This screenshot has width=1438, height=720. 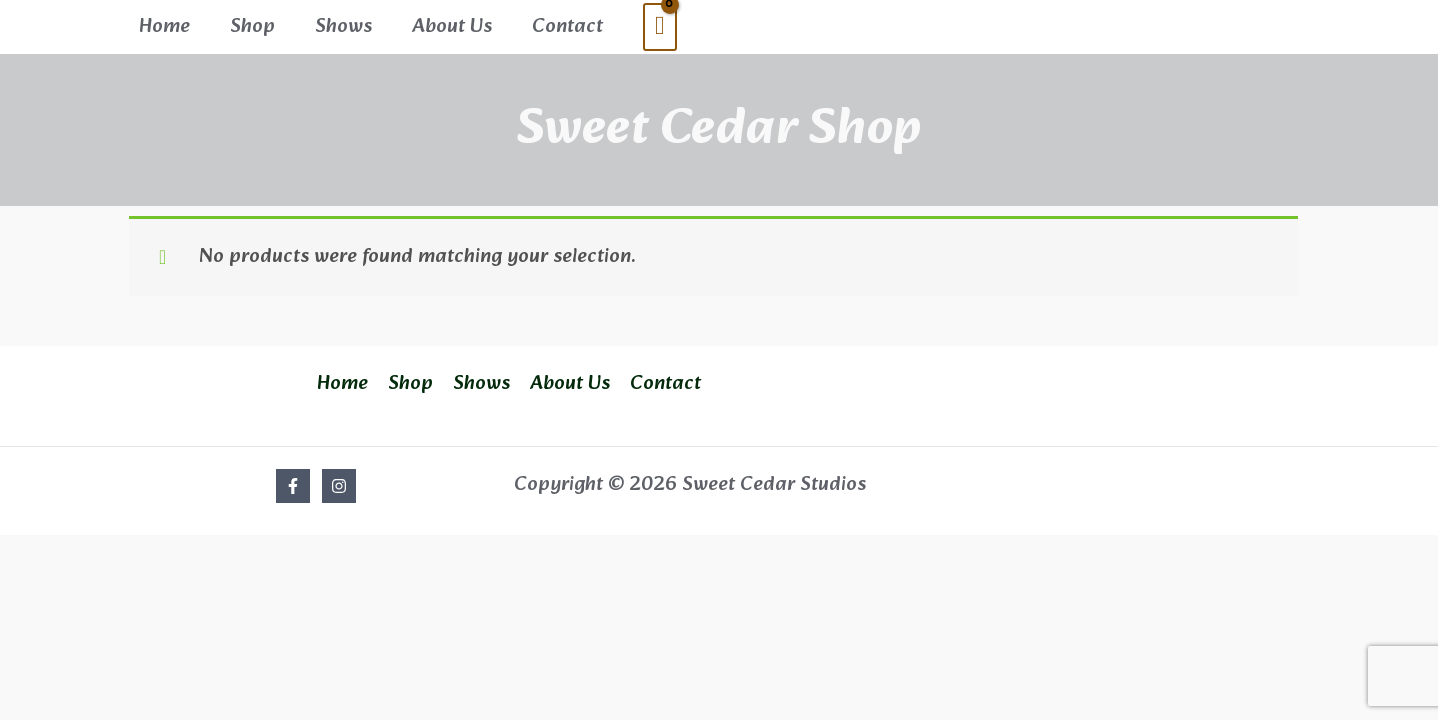 I want to click on [View Shopping Cart, empty], so click(x=660, y=24).